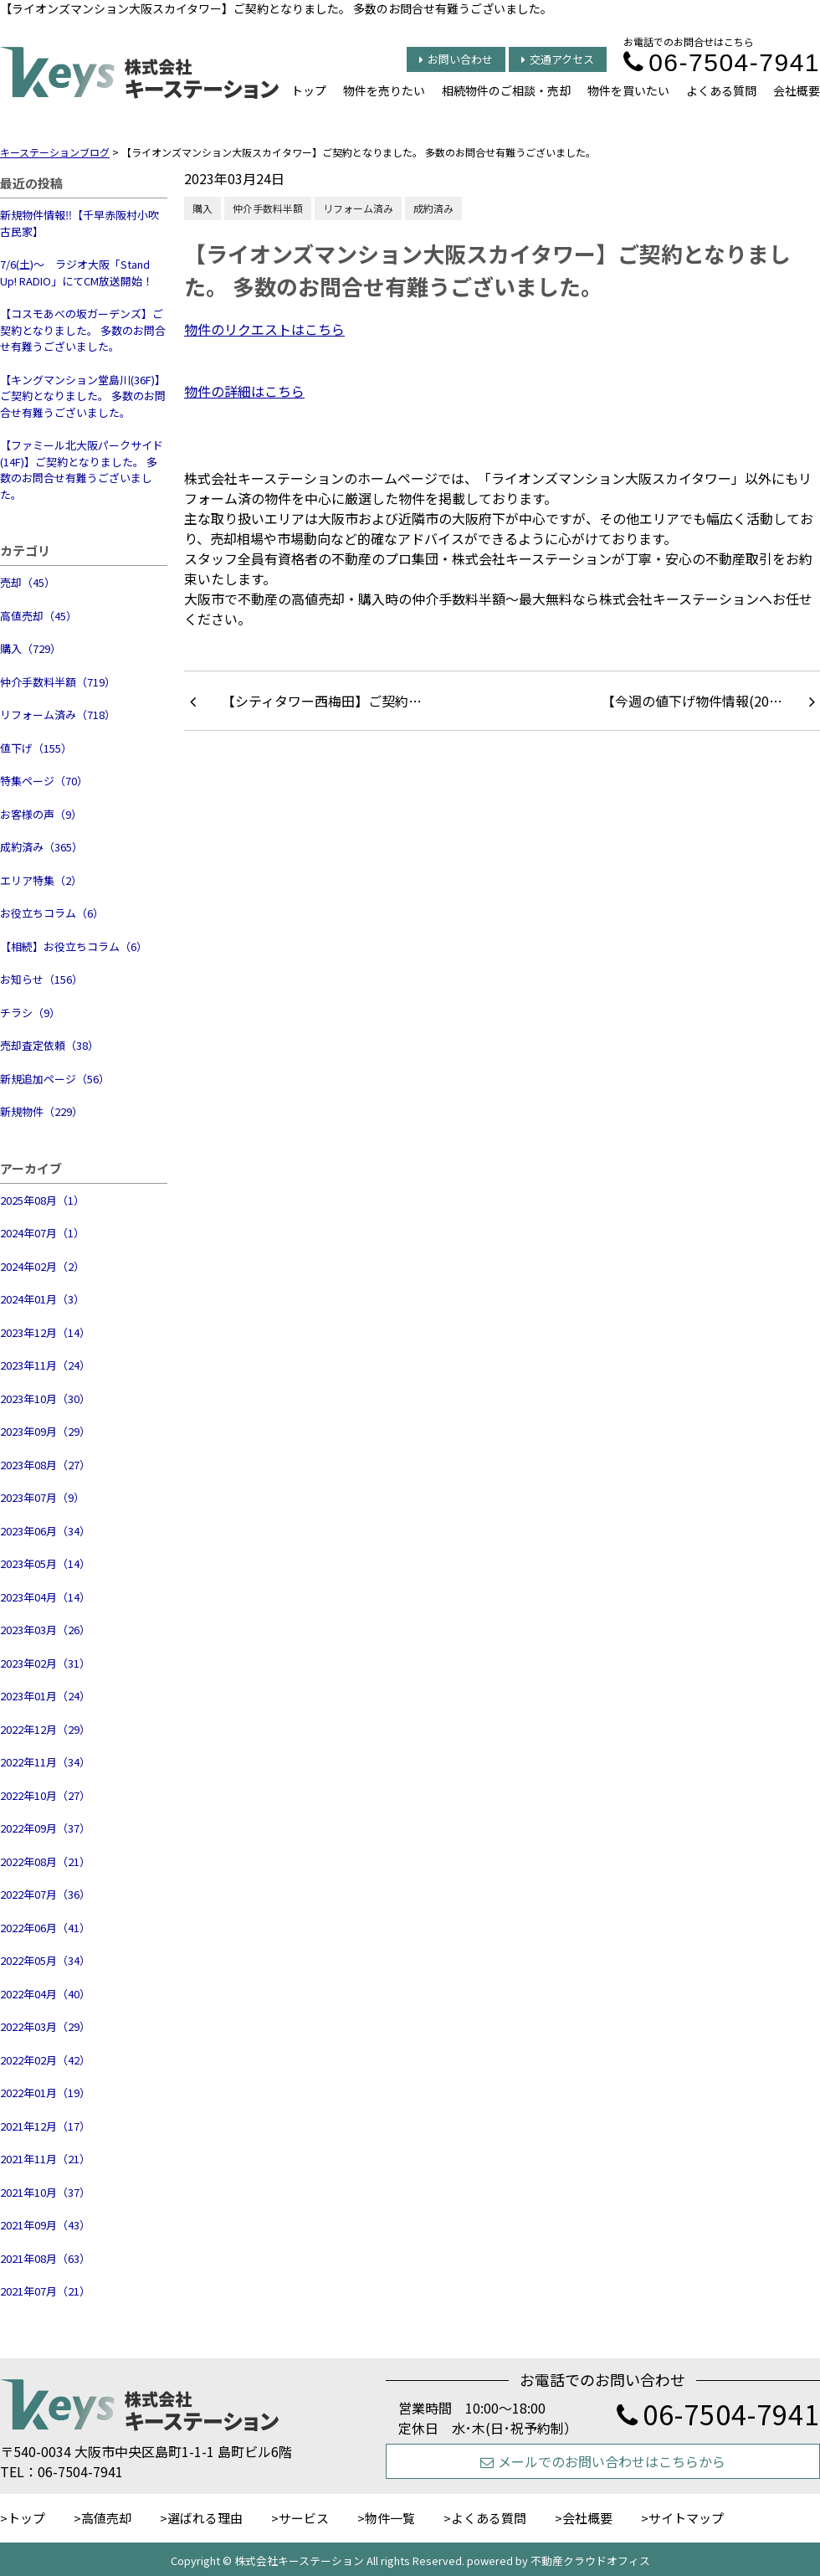 The image size is (820, 2576). I want to click on よくある質問, so click(721, 90).